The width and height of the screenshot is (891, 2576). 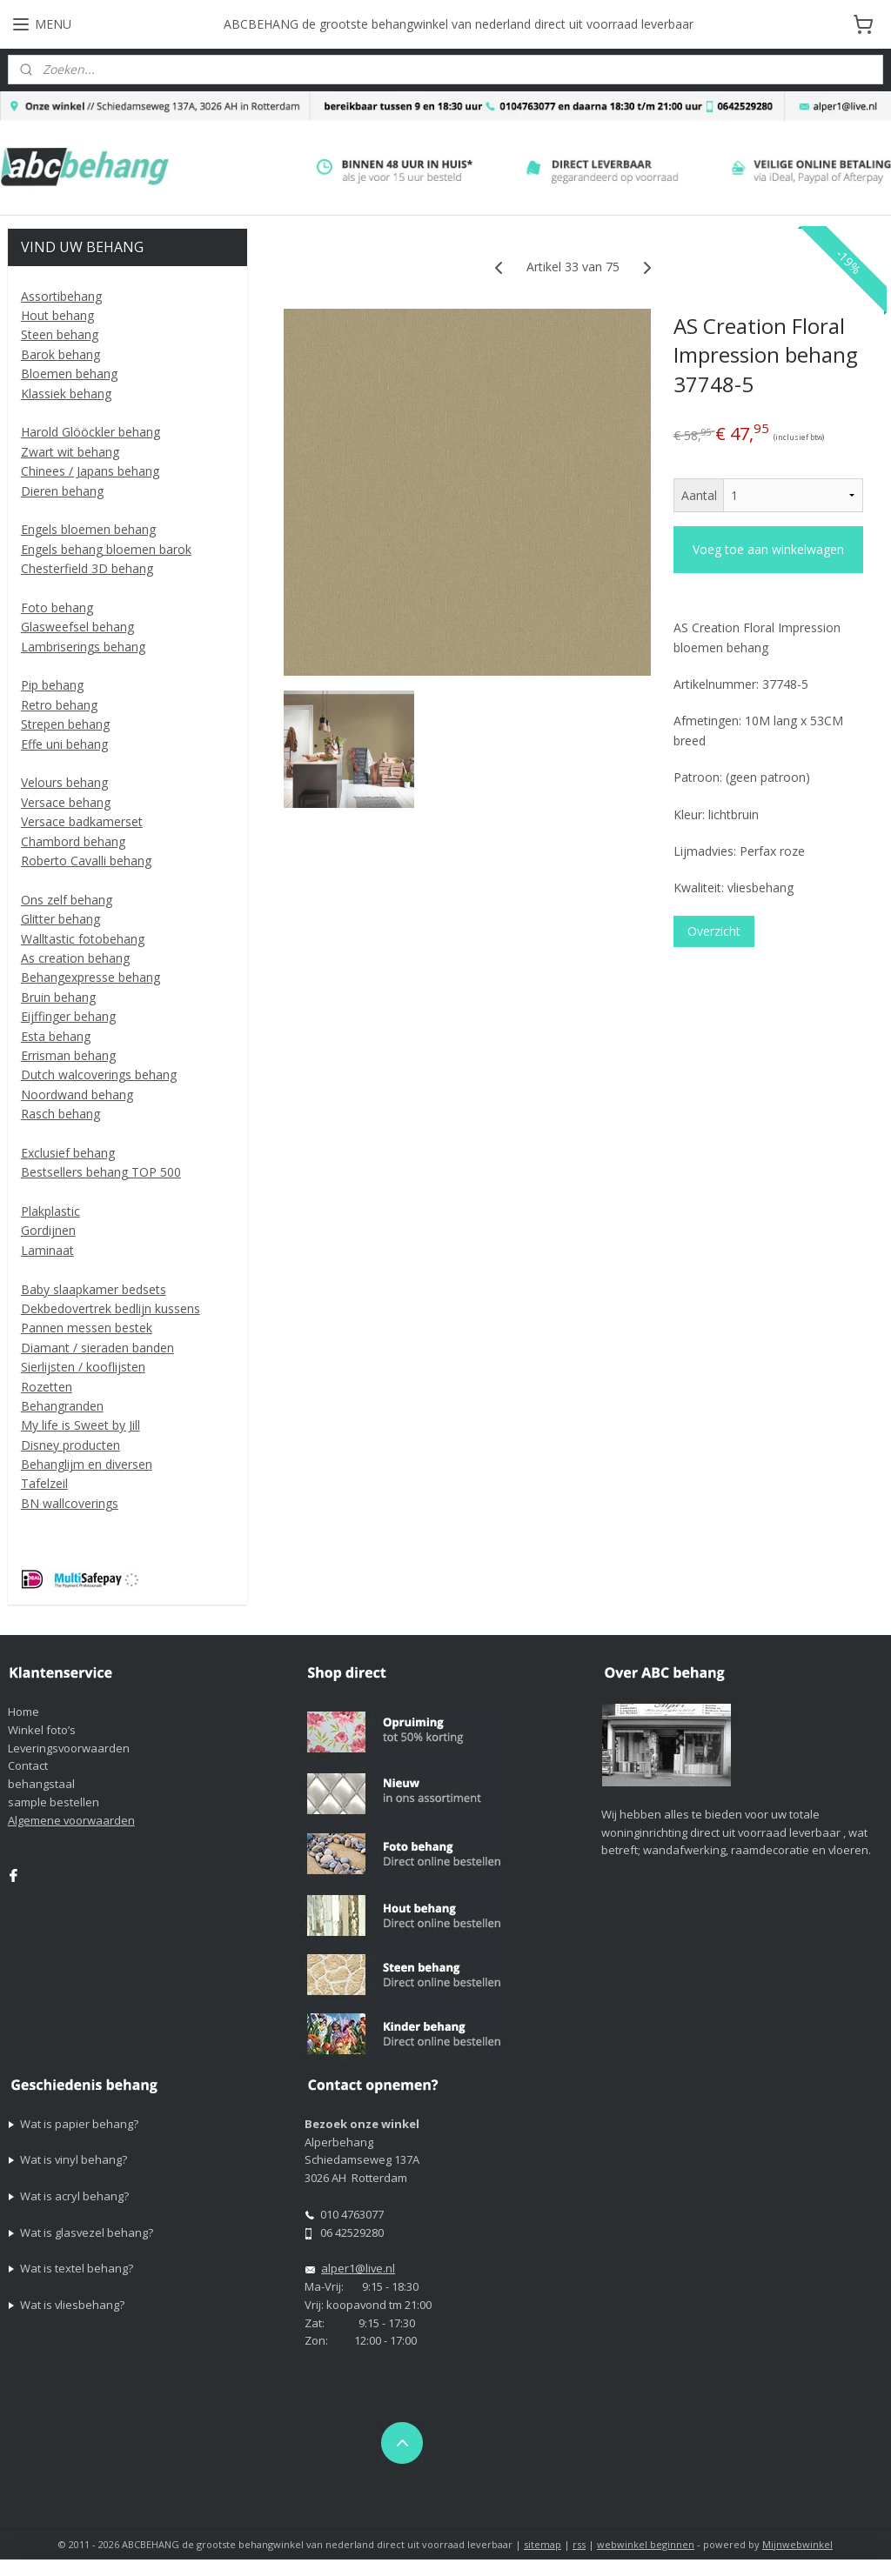 What do you see at coordinates (44, 1483) in the screenshot?
I see `Tafelzeil` at bounding box center [44, 1483].